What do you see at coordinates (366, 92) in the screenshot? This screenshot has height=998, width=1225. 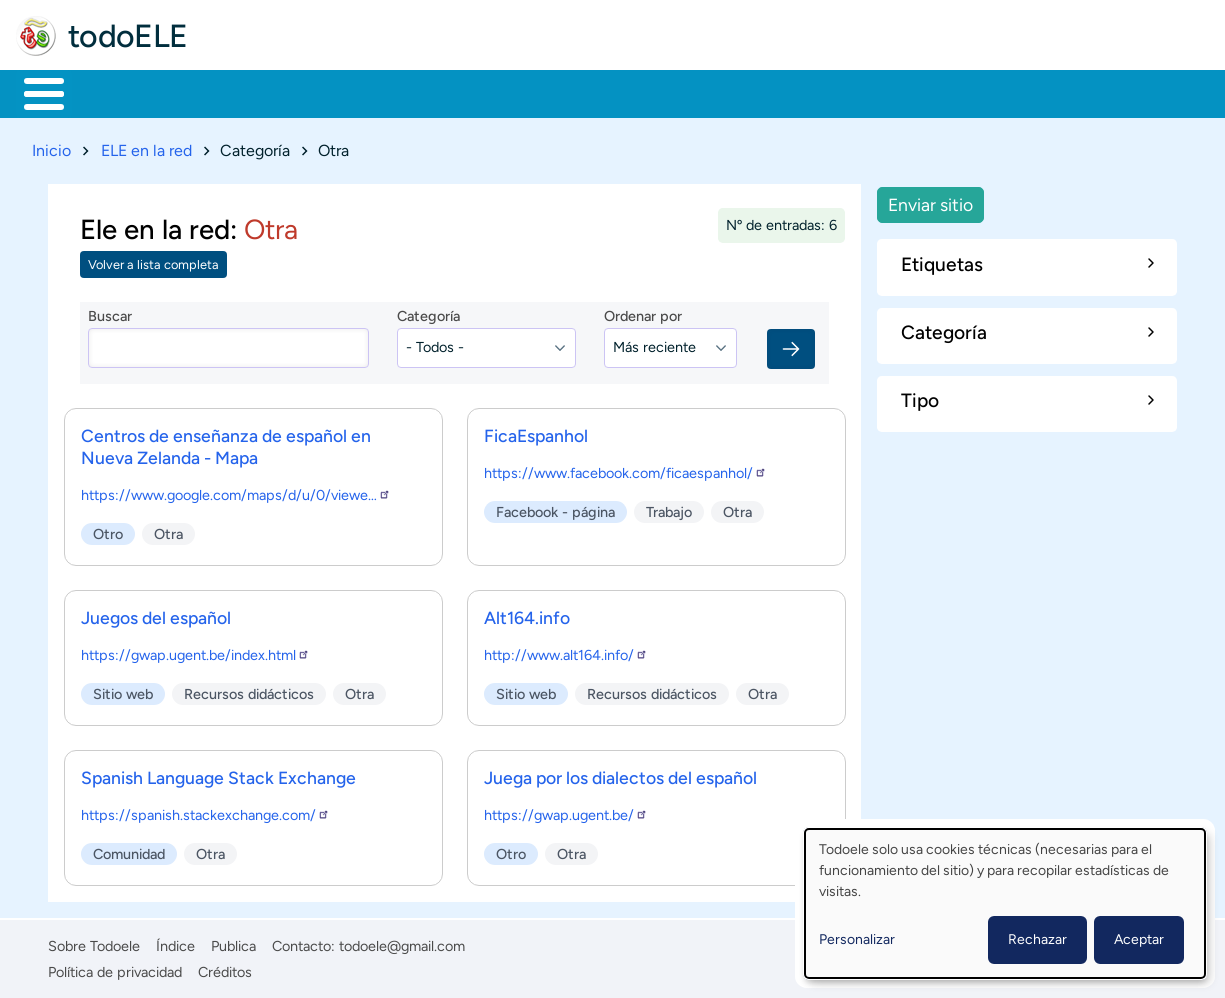 I see `Trabajo` at bounding box center [366, 92].